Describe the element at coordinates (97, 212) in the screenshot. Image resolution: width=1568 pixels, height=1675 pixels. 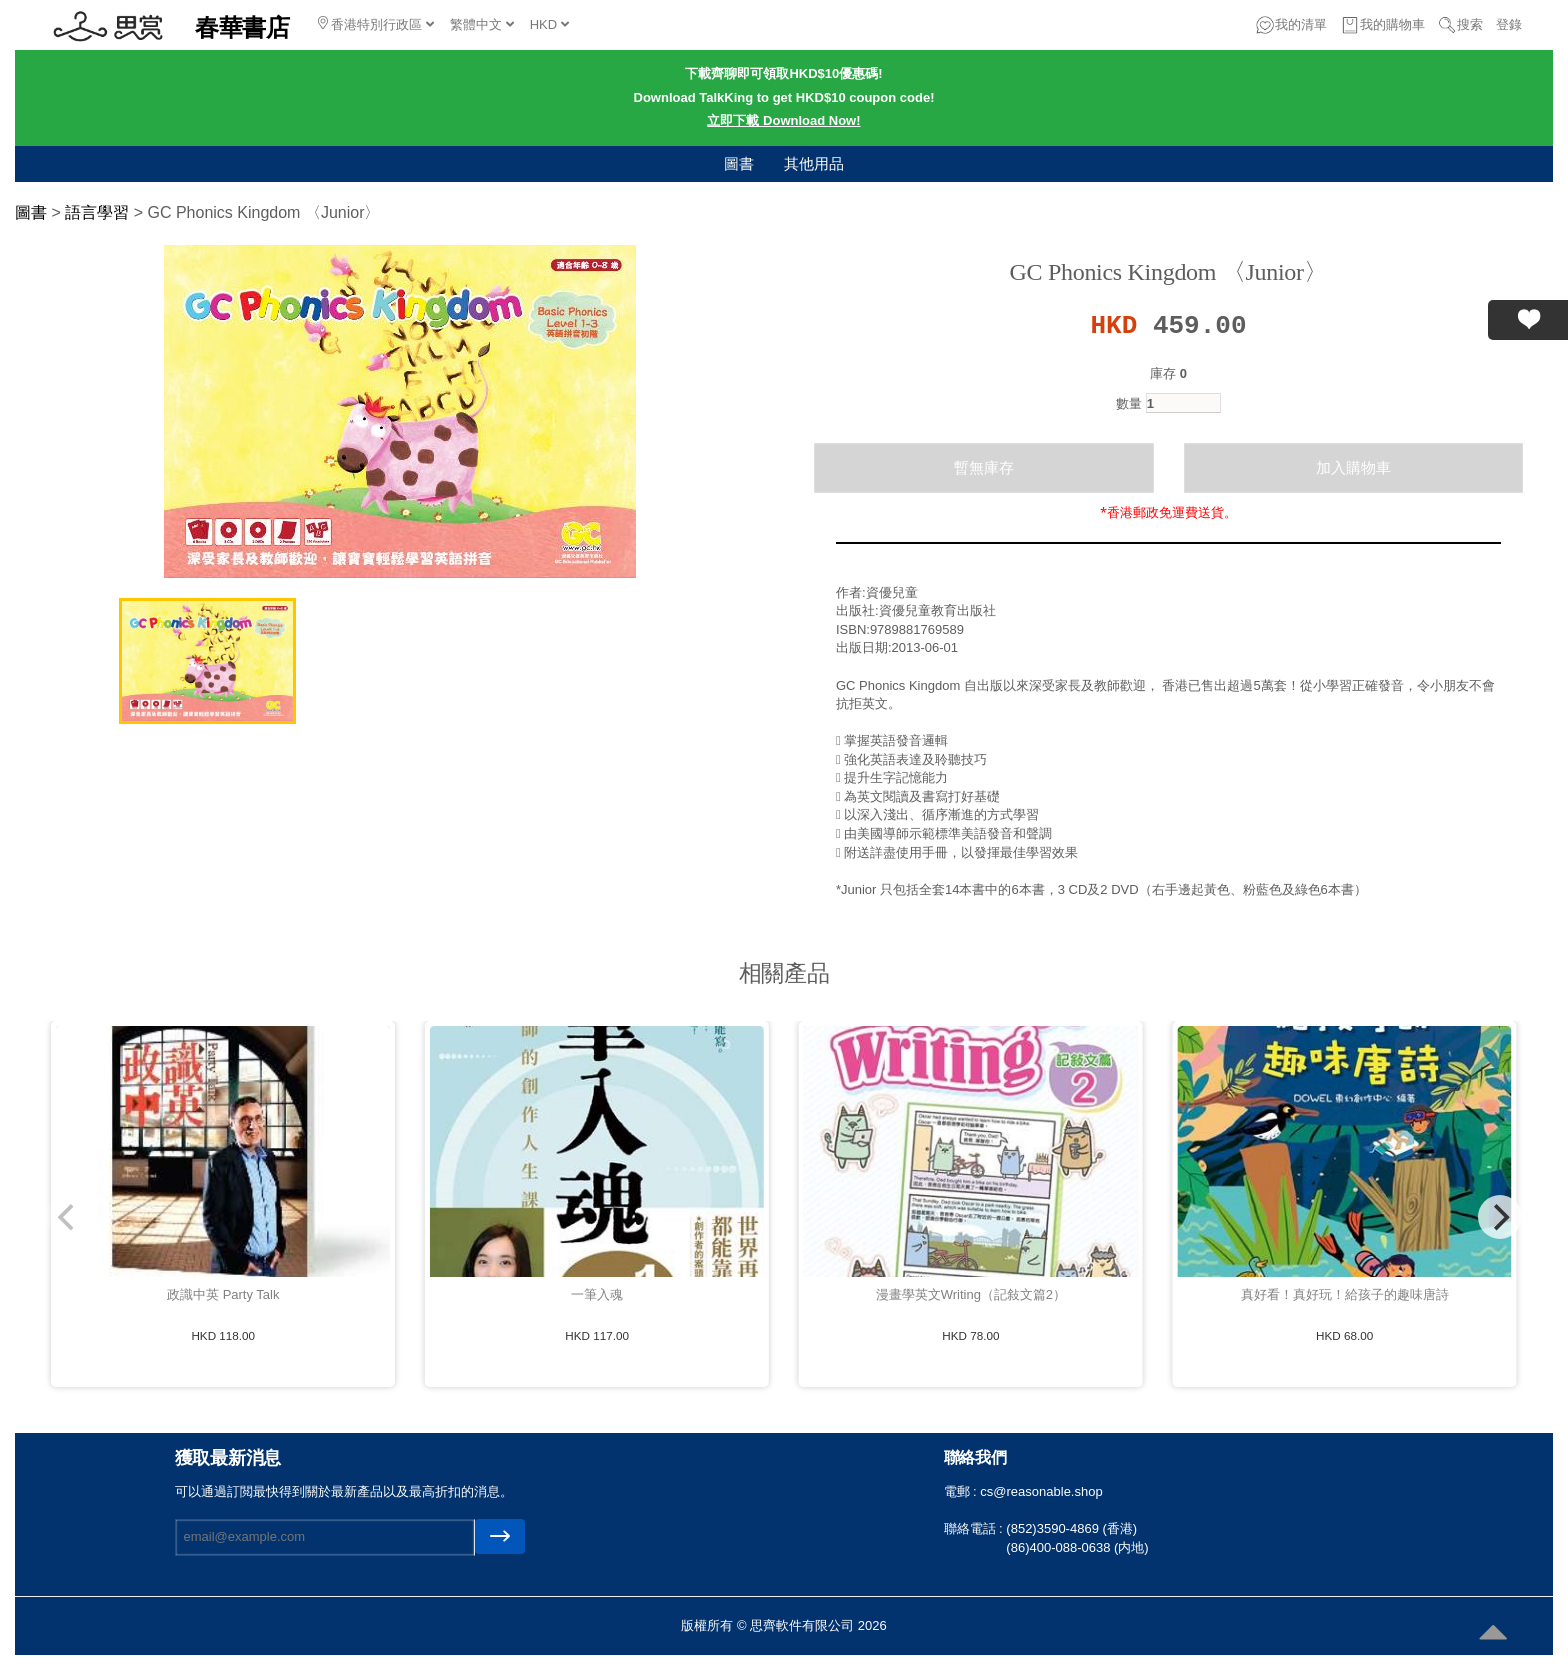
I see `語言學習` at that location.